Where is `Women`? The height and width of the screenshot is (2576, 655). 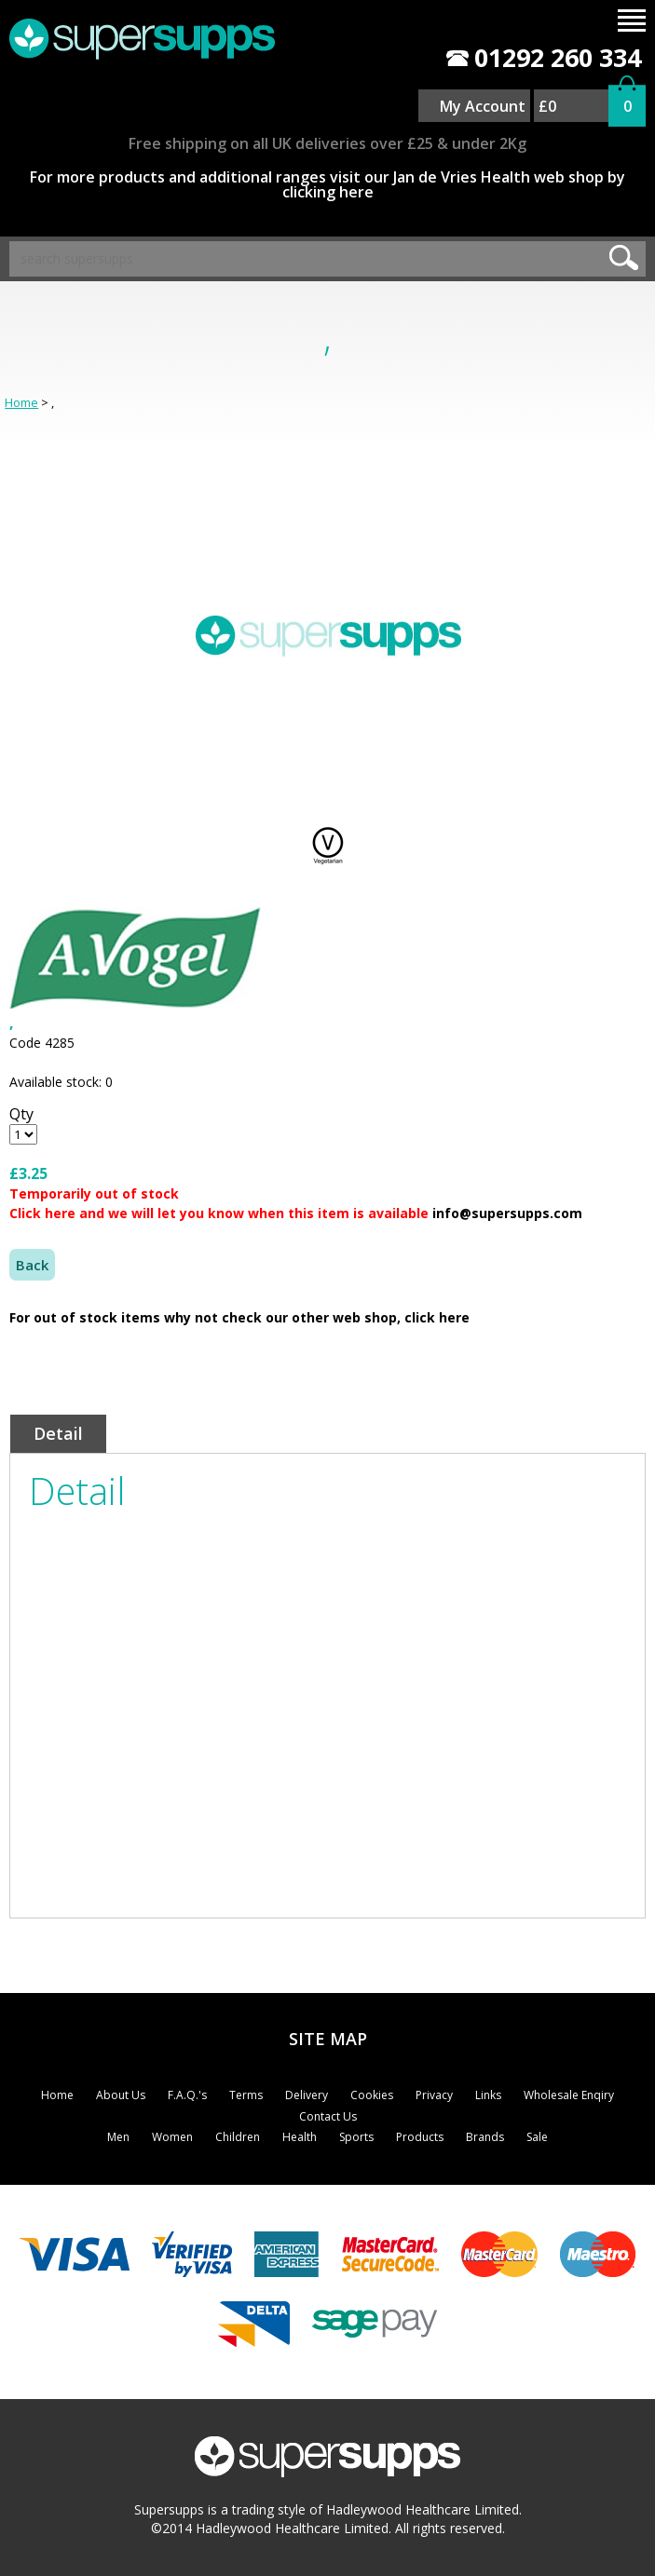
Women is located at coordinates (172, 2137).